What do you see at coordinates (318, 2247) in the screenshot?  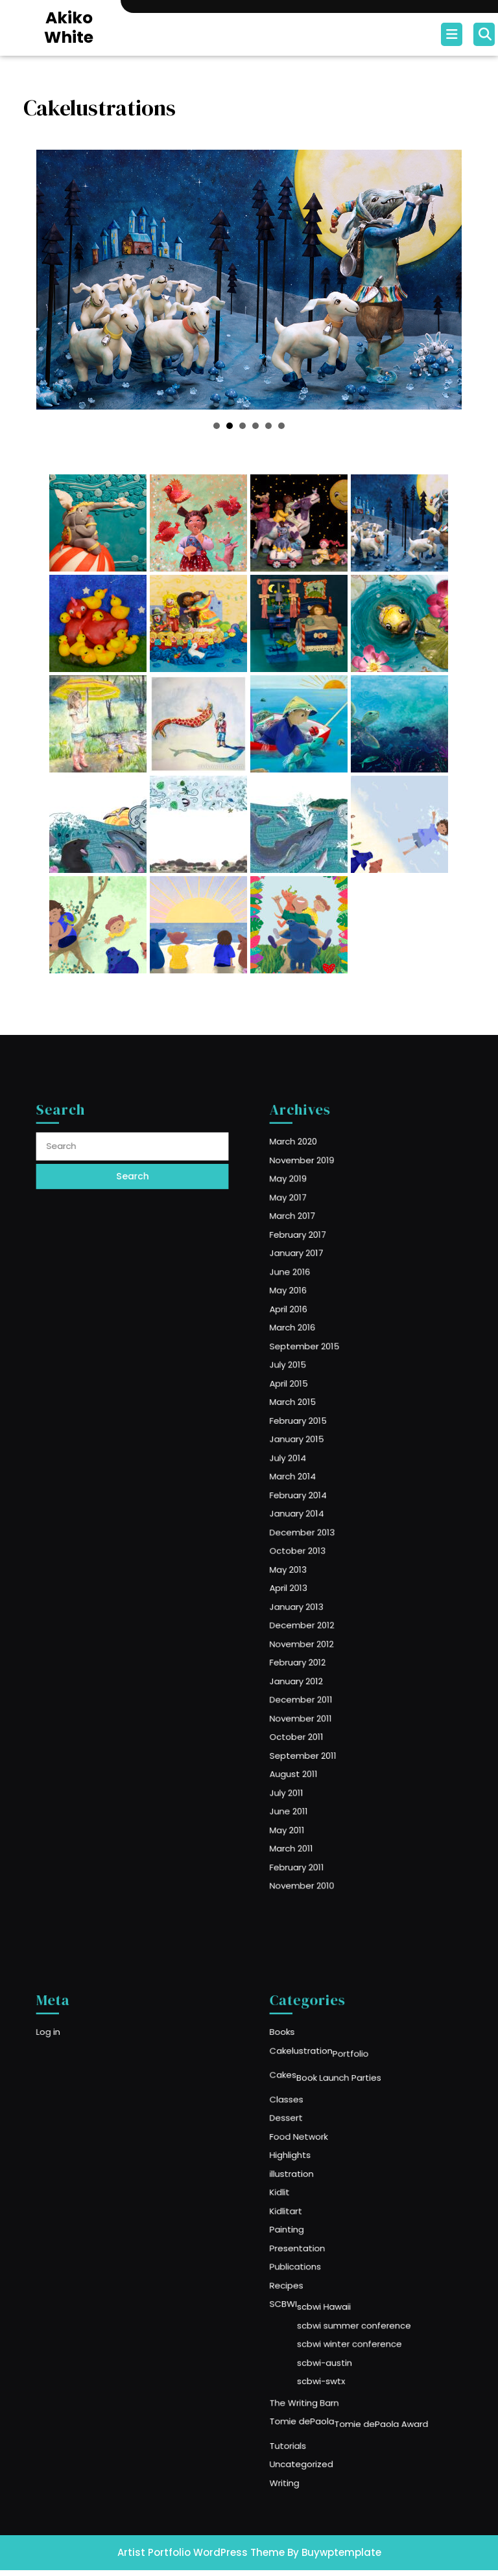 I see `Presentation` at bounding box center [318, 2247].